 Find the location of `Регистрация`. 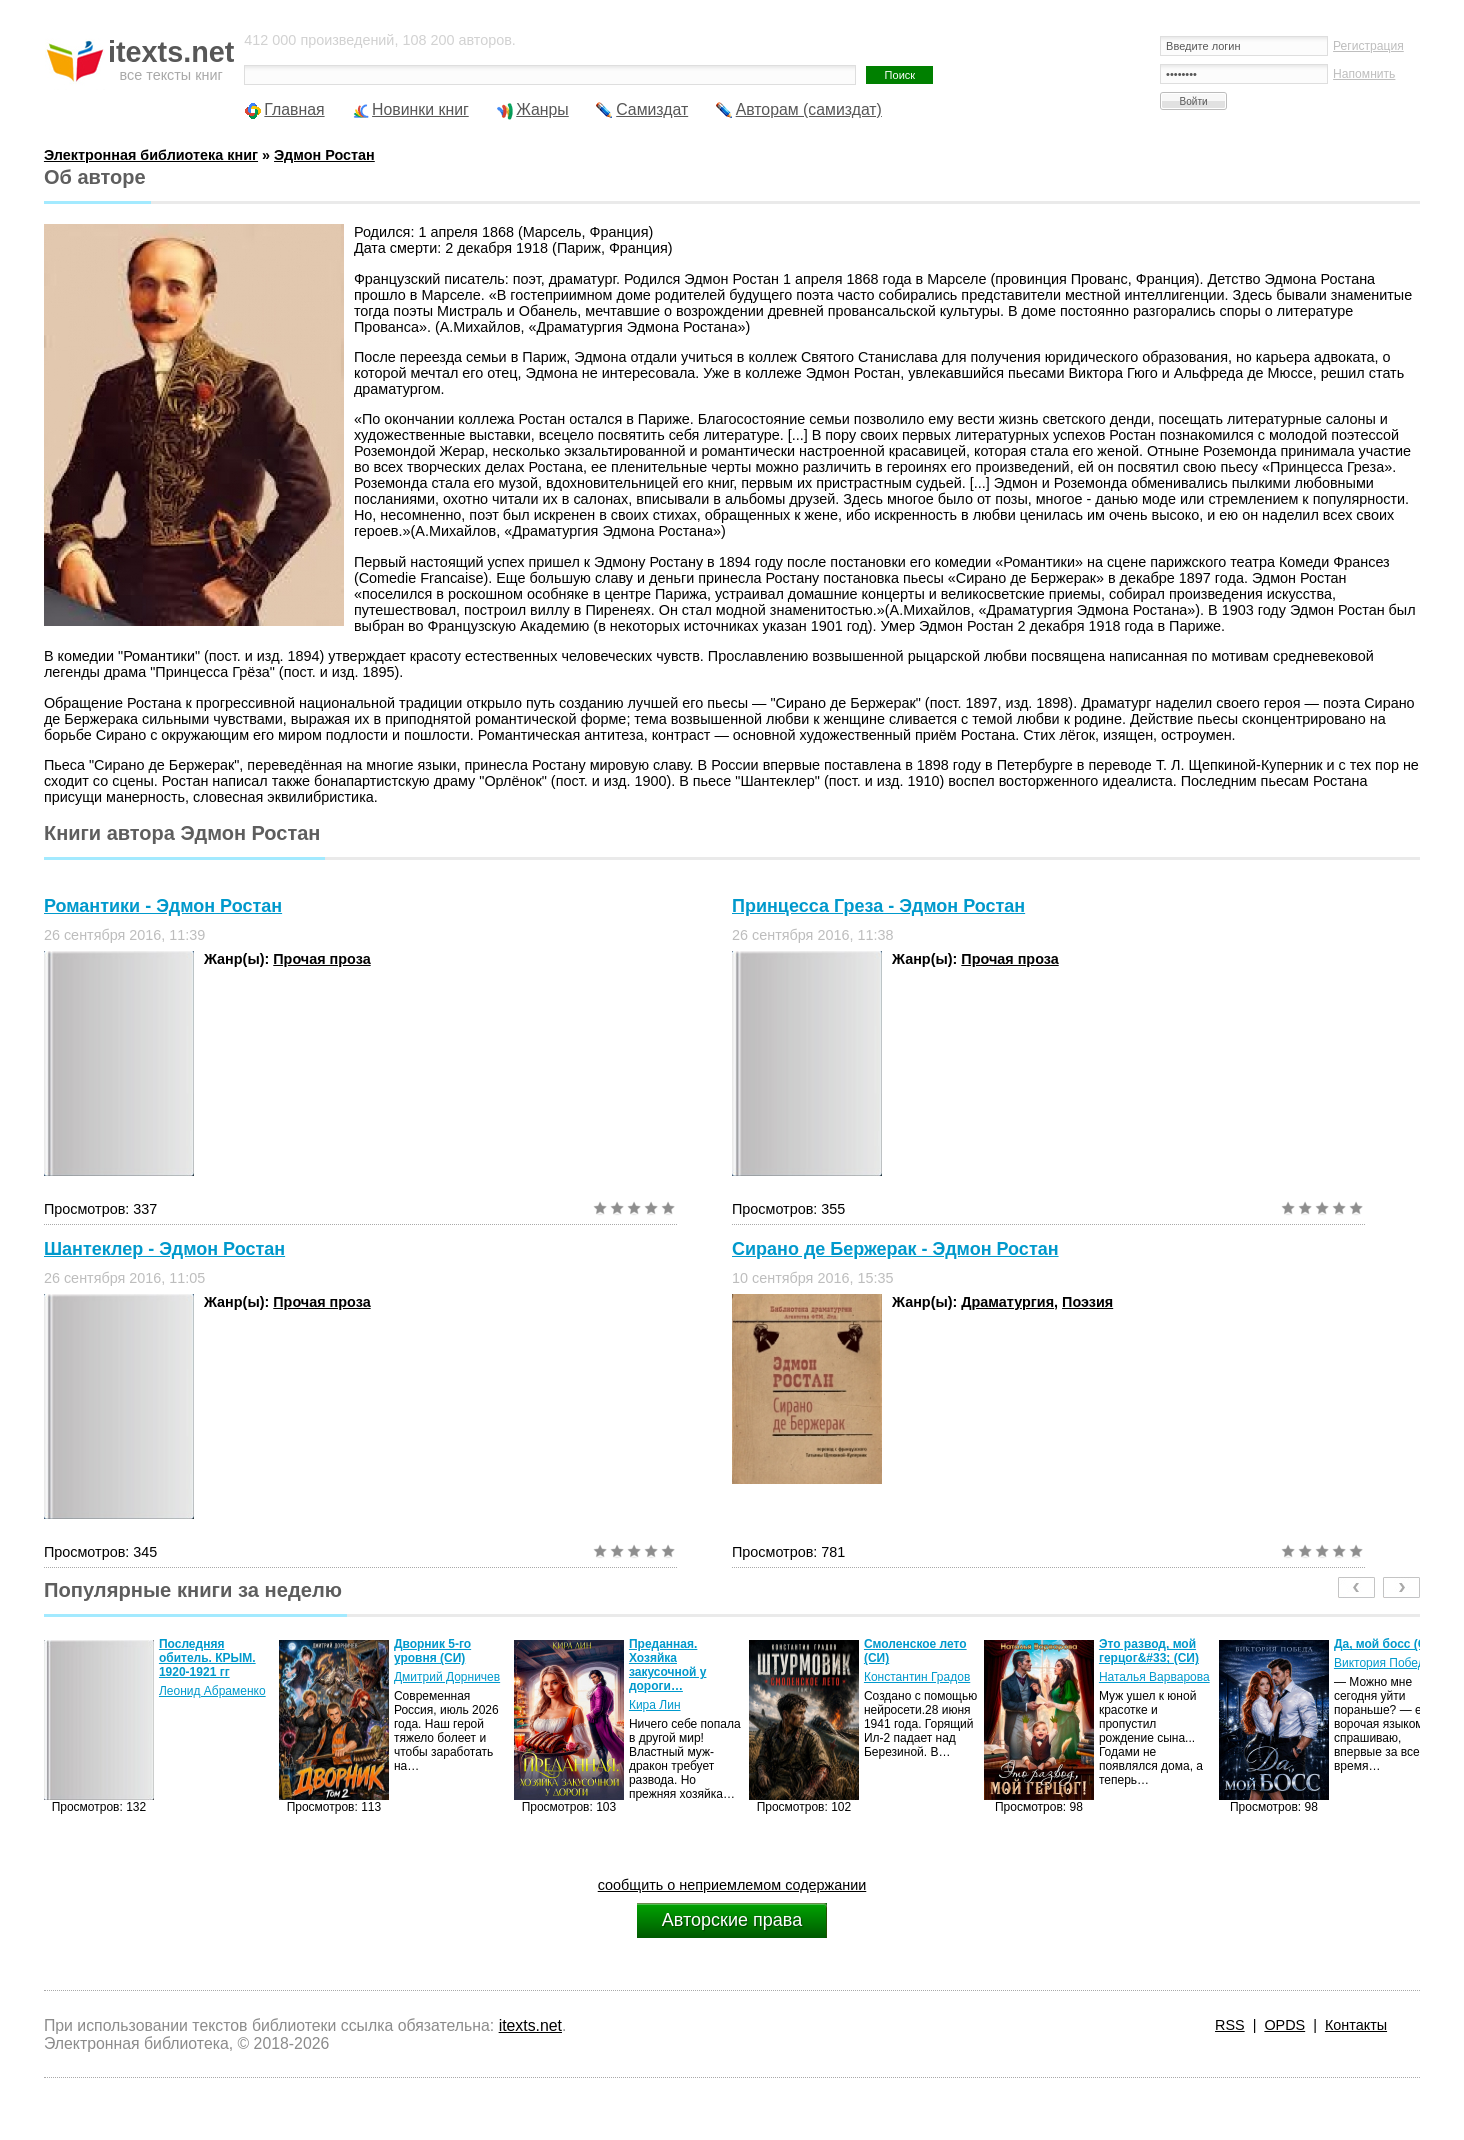

Регистрация is located at coordinates (1368, 46).